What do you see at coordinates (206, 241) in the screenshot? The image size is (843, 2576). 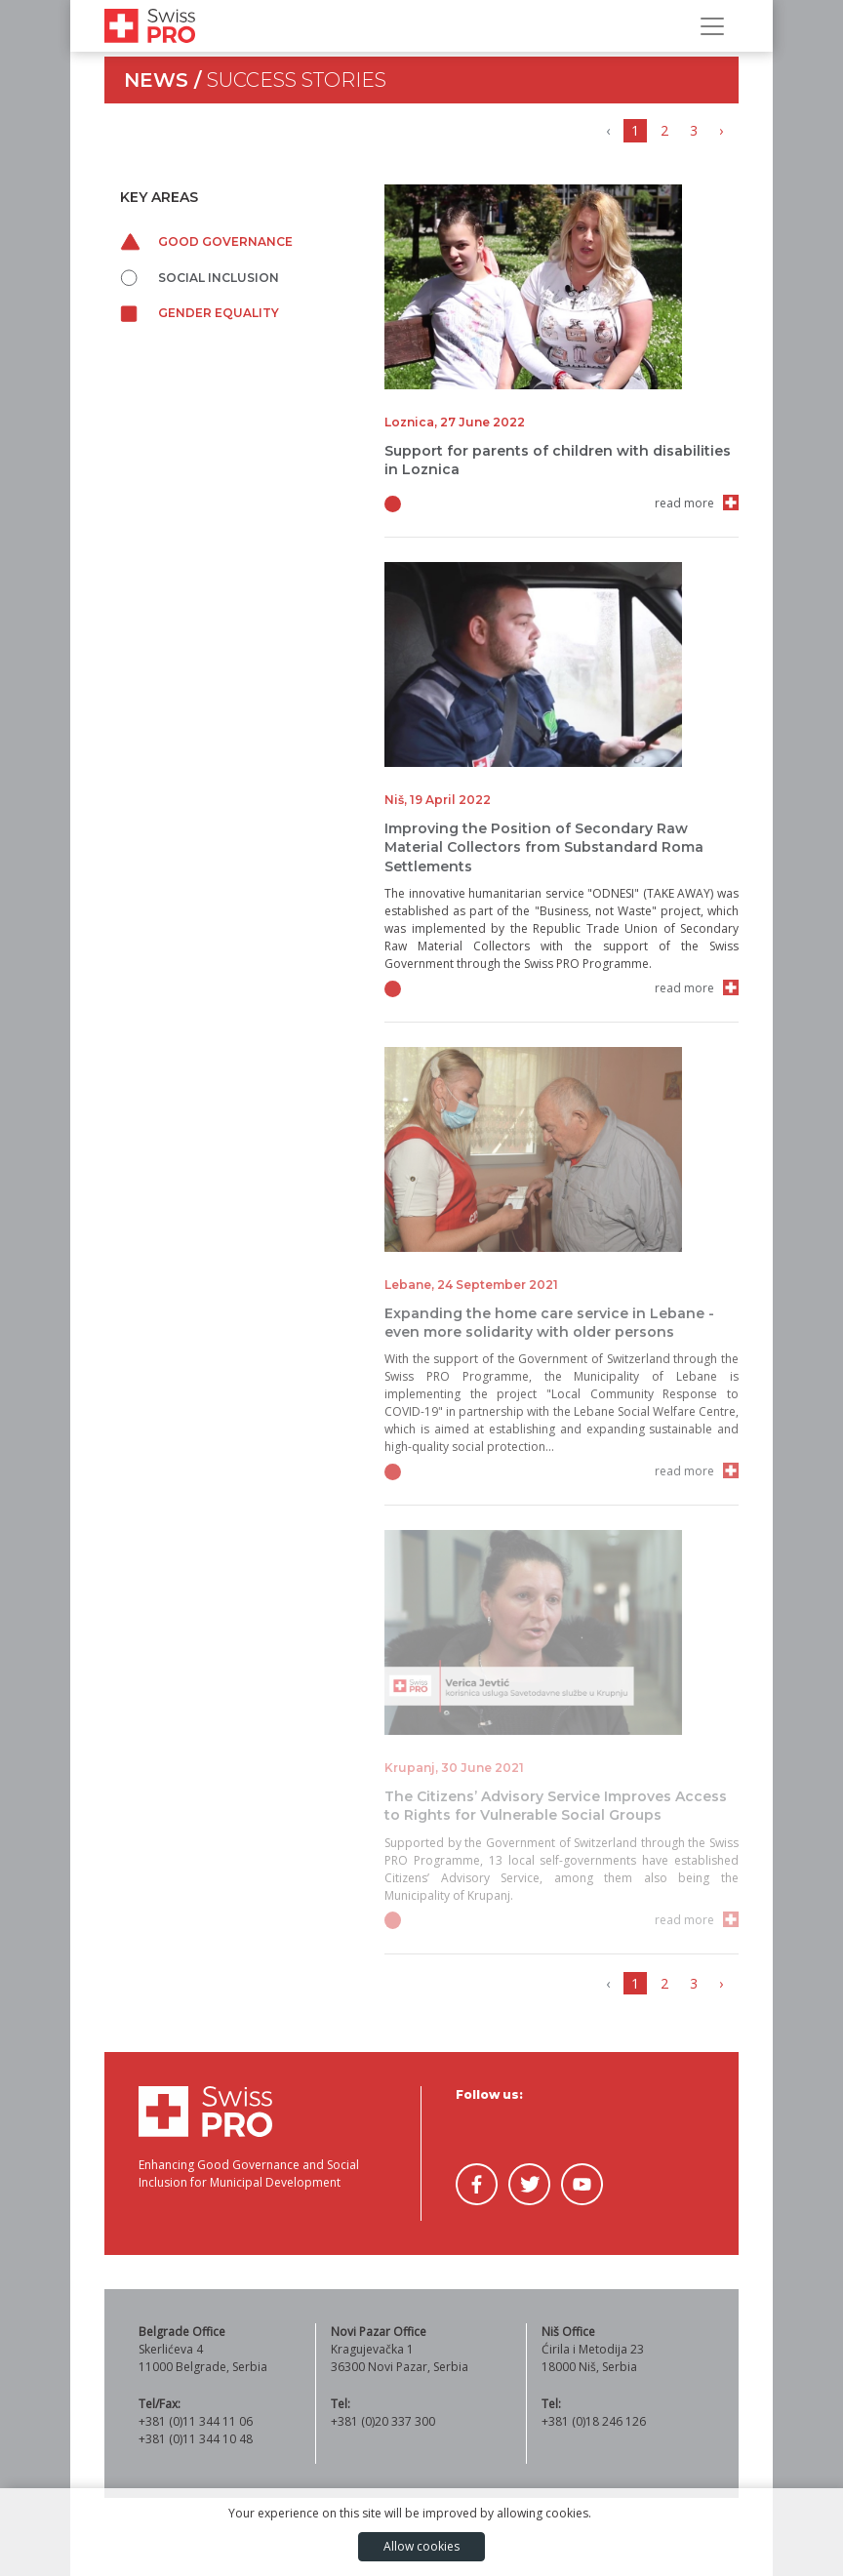 I see `Good governance` at bounding box center [206, 241].